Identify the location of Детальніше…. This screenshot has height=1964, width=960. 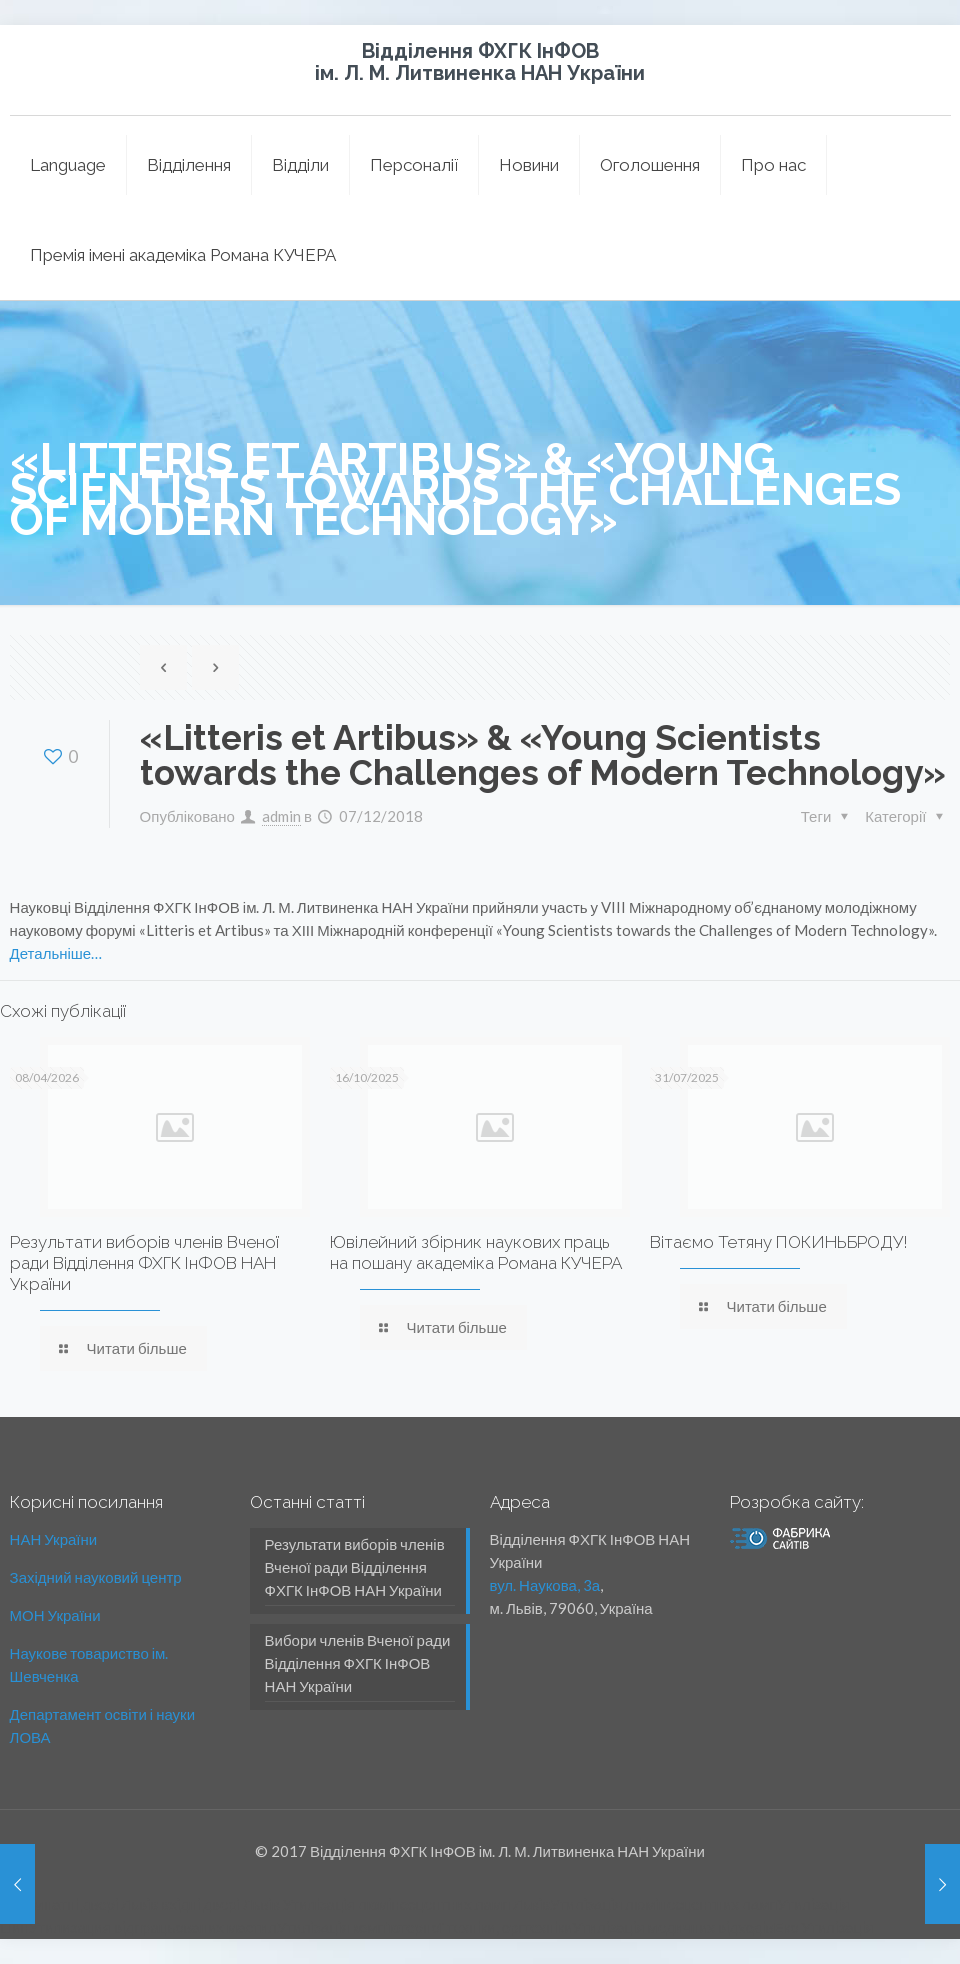
(56, 953).